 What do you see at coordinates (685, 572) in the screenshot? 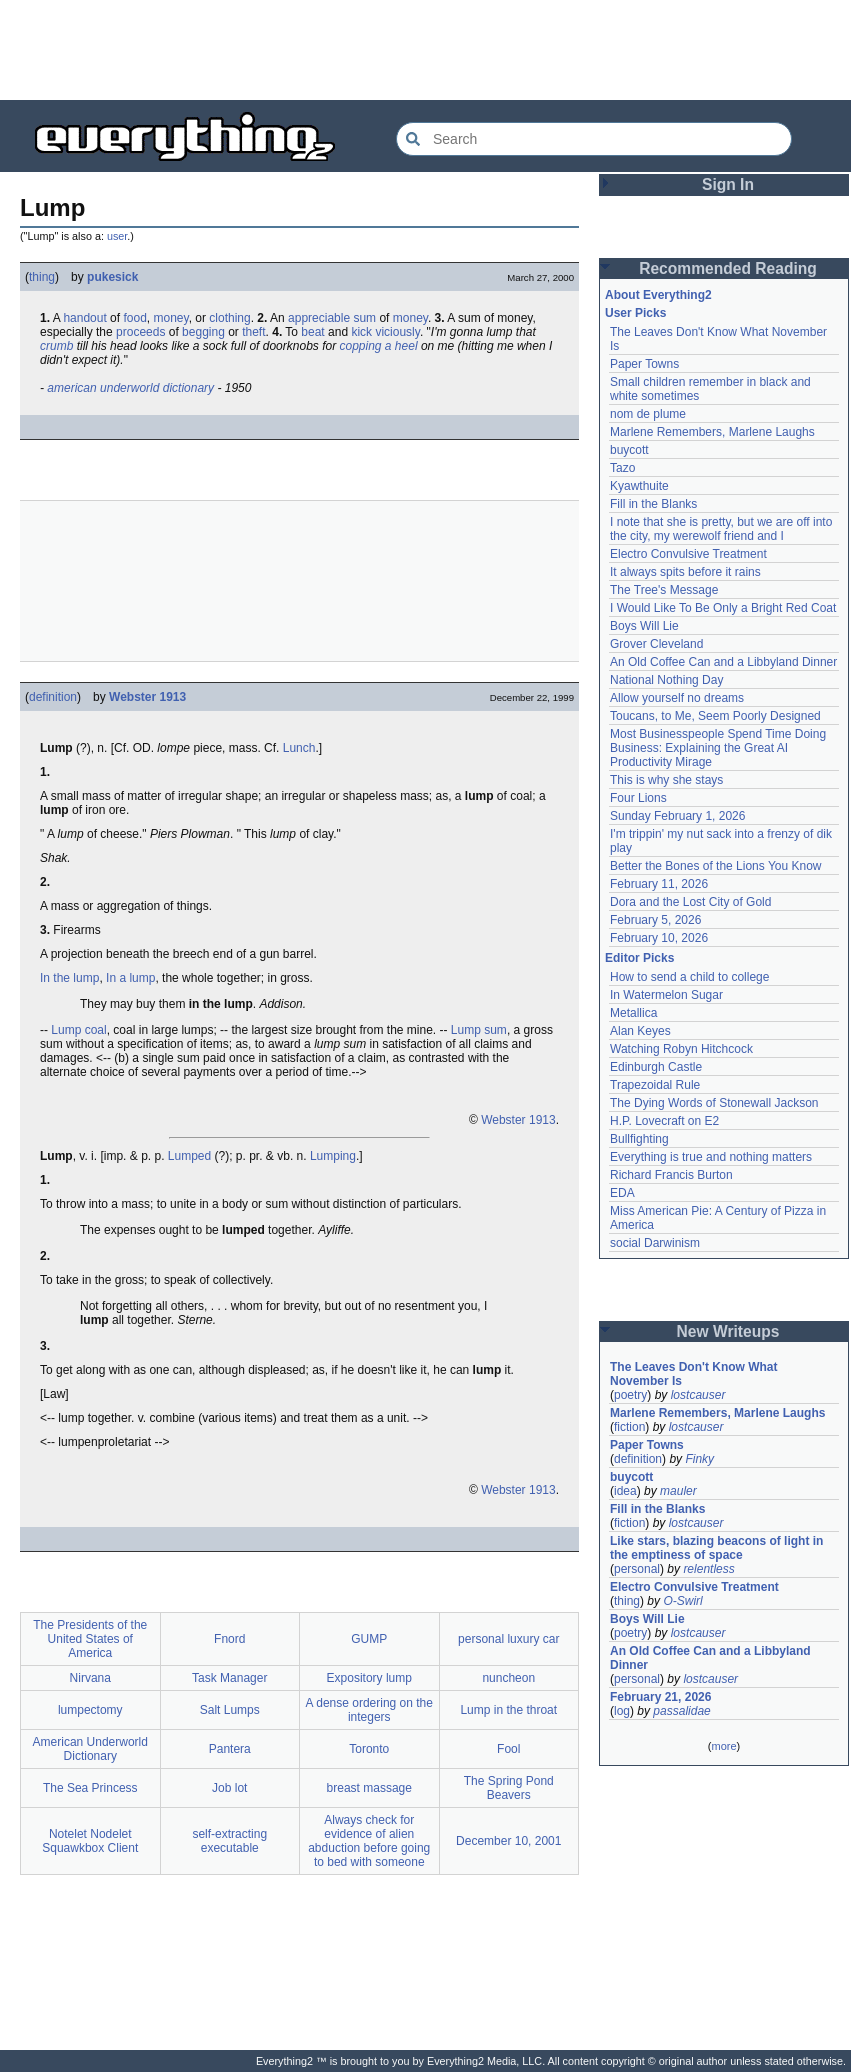
I see `It always spits before it rains` at bounding box center [685, 572].